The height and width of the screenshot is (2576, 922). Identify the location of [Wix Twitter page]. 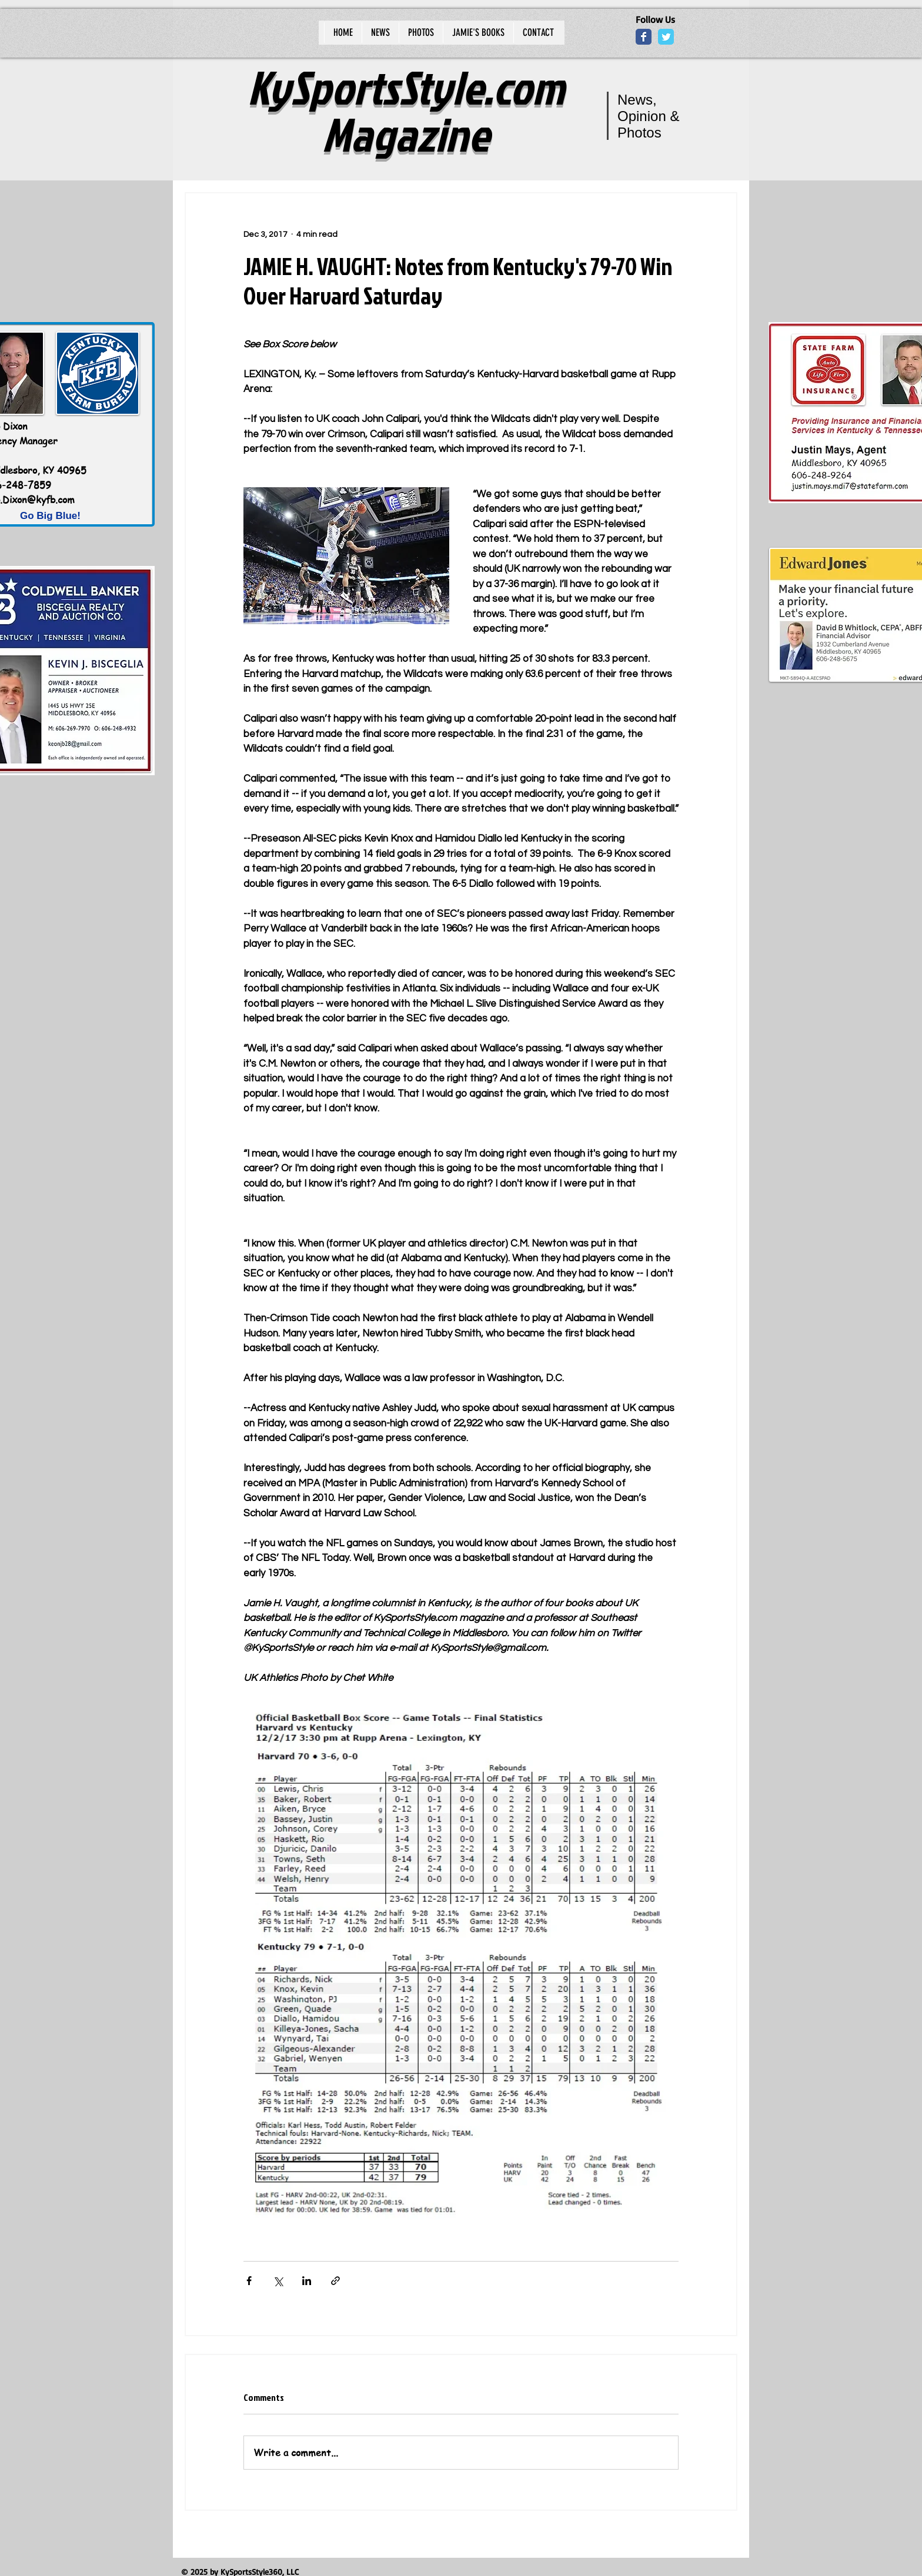
(666, 37).